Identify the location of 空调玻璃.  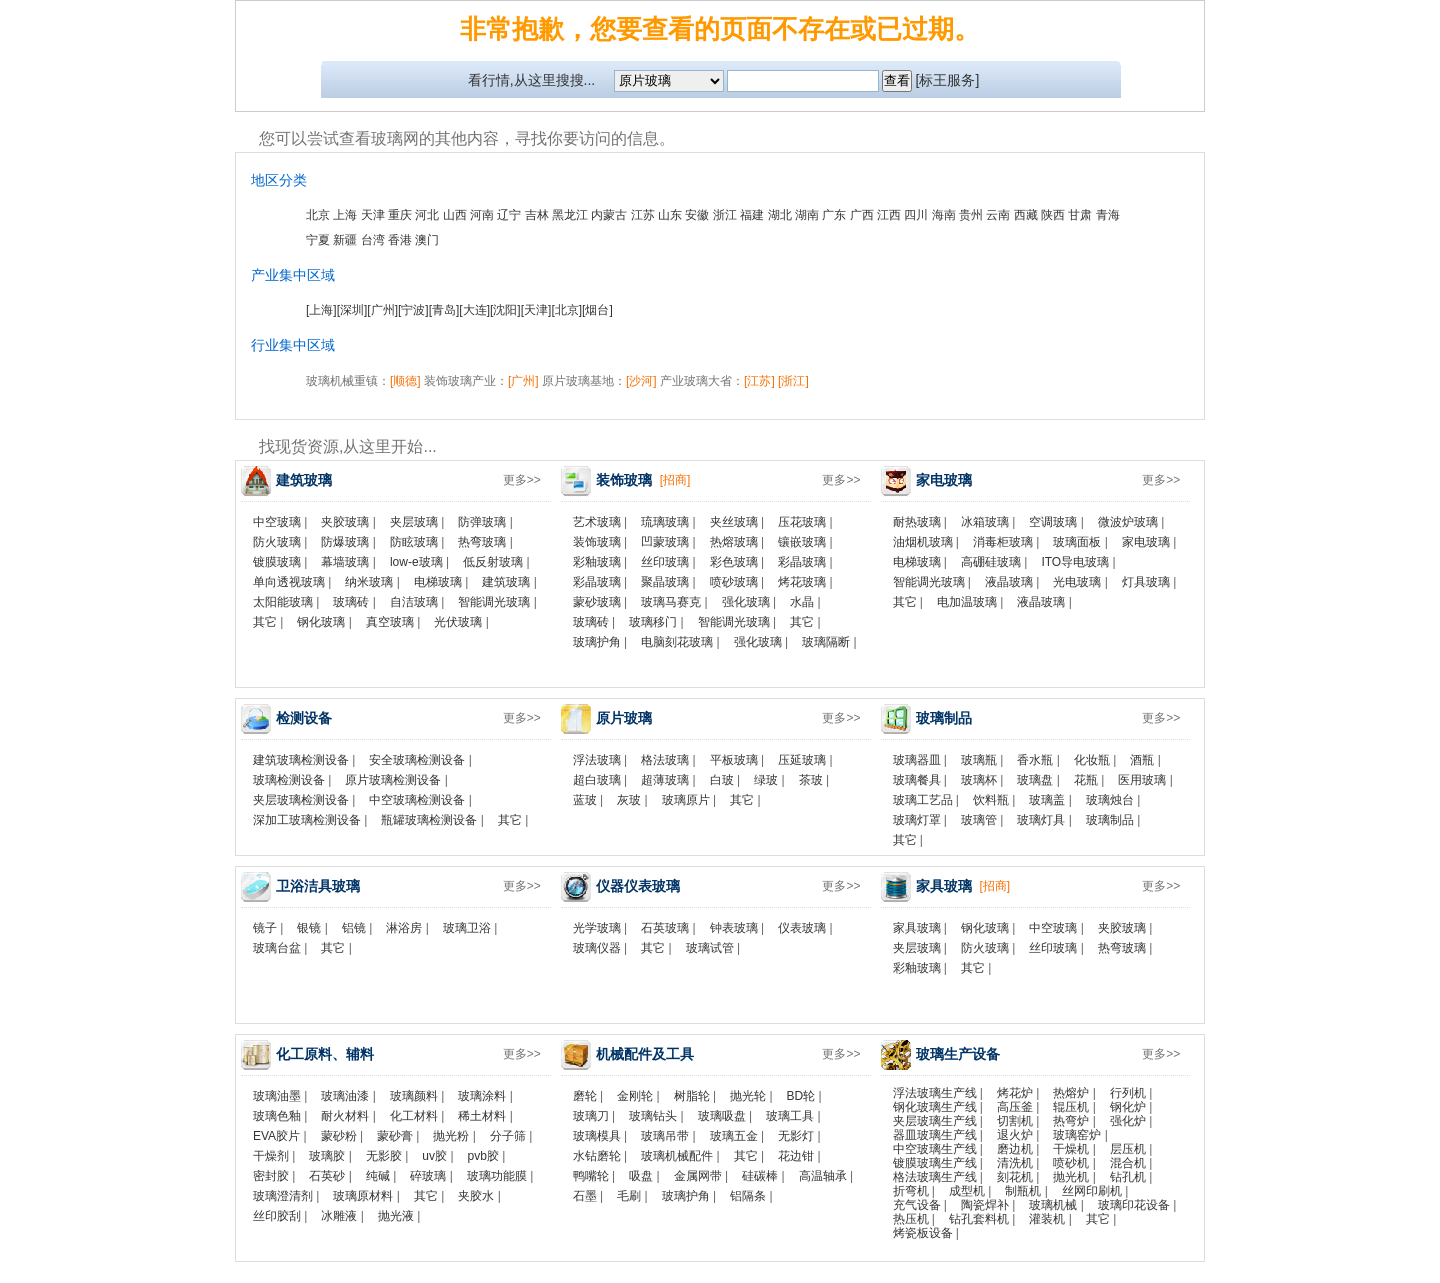
(1053, 522).